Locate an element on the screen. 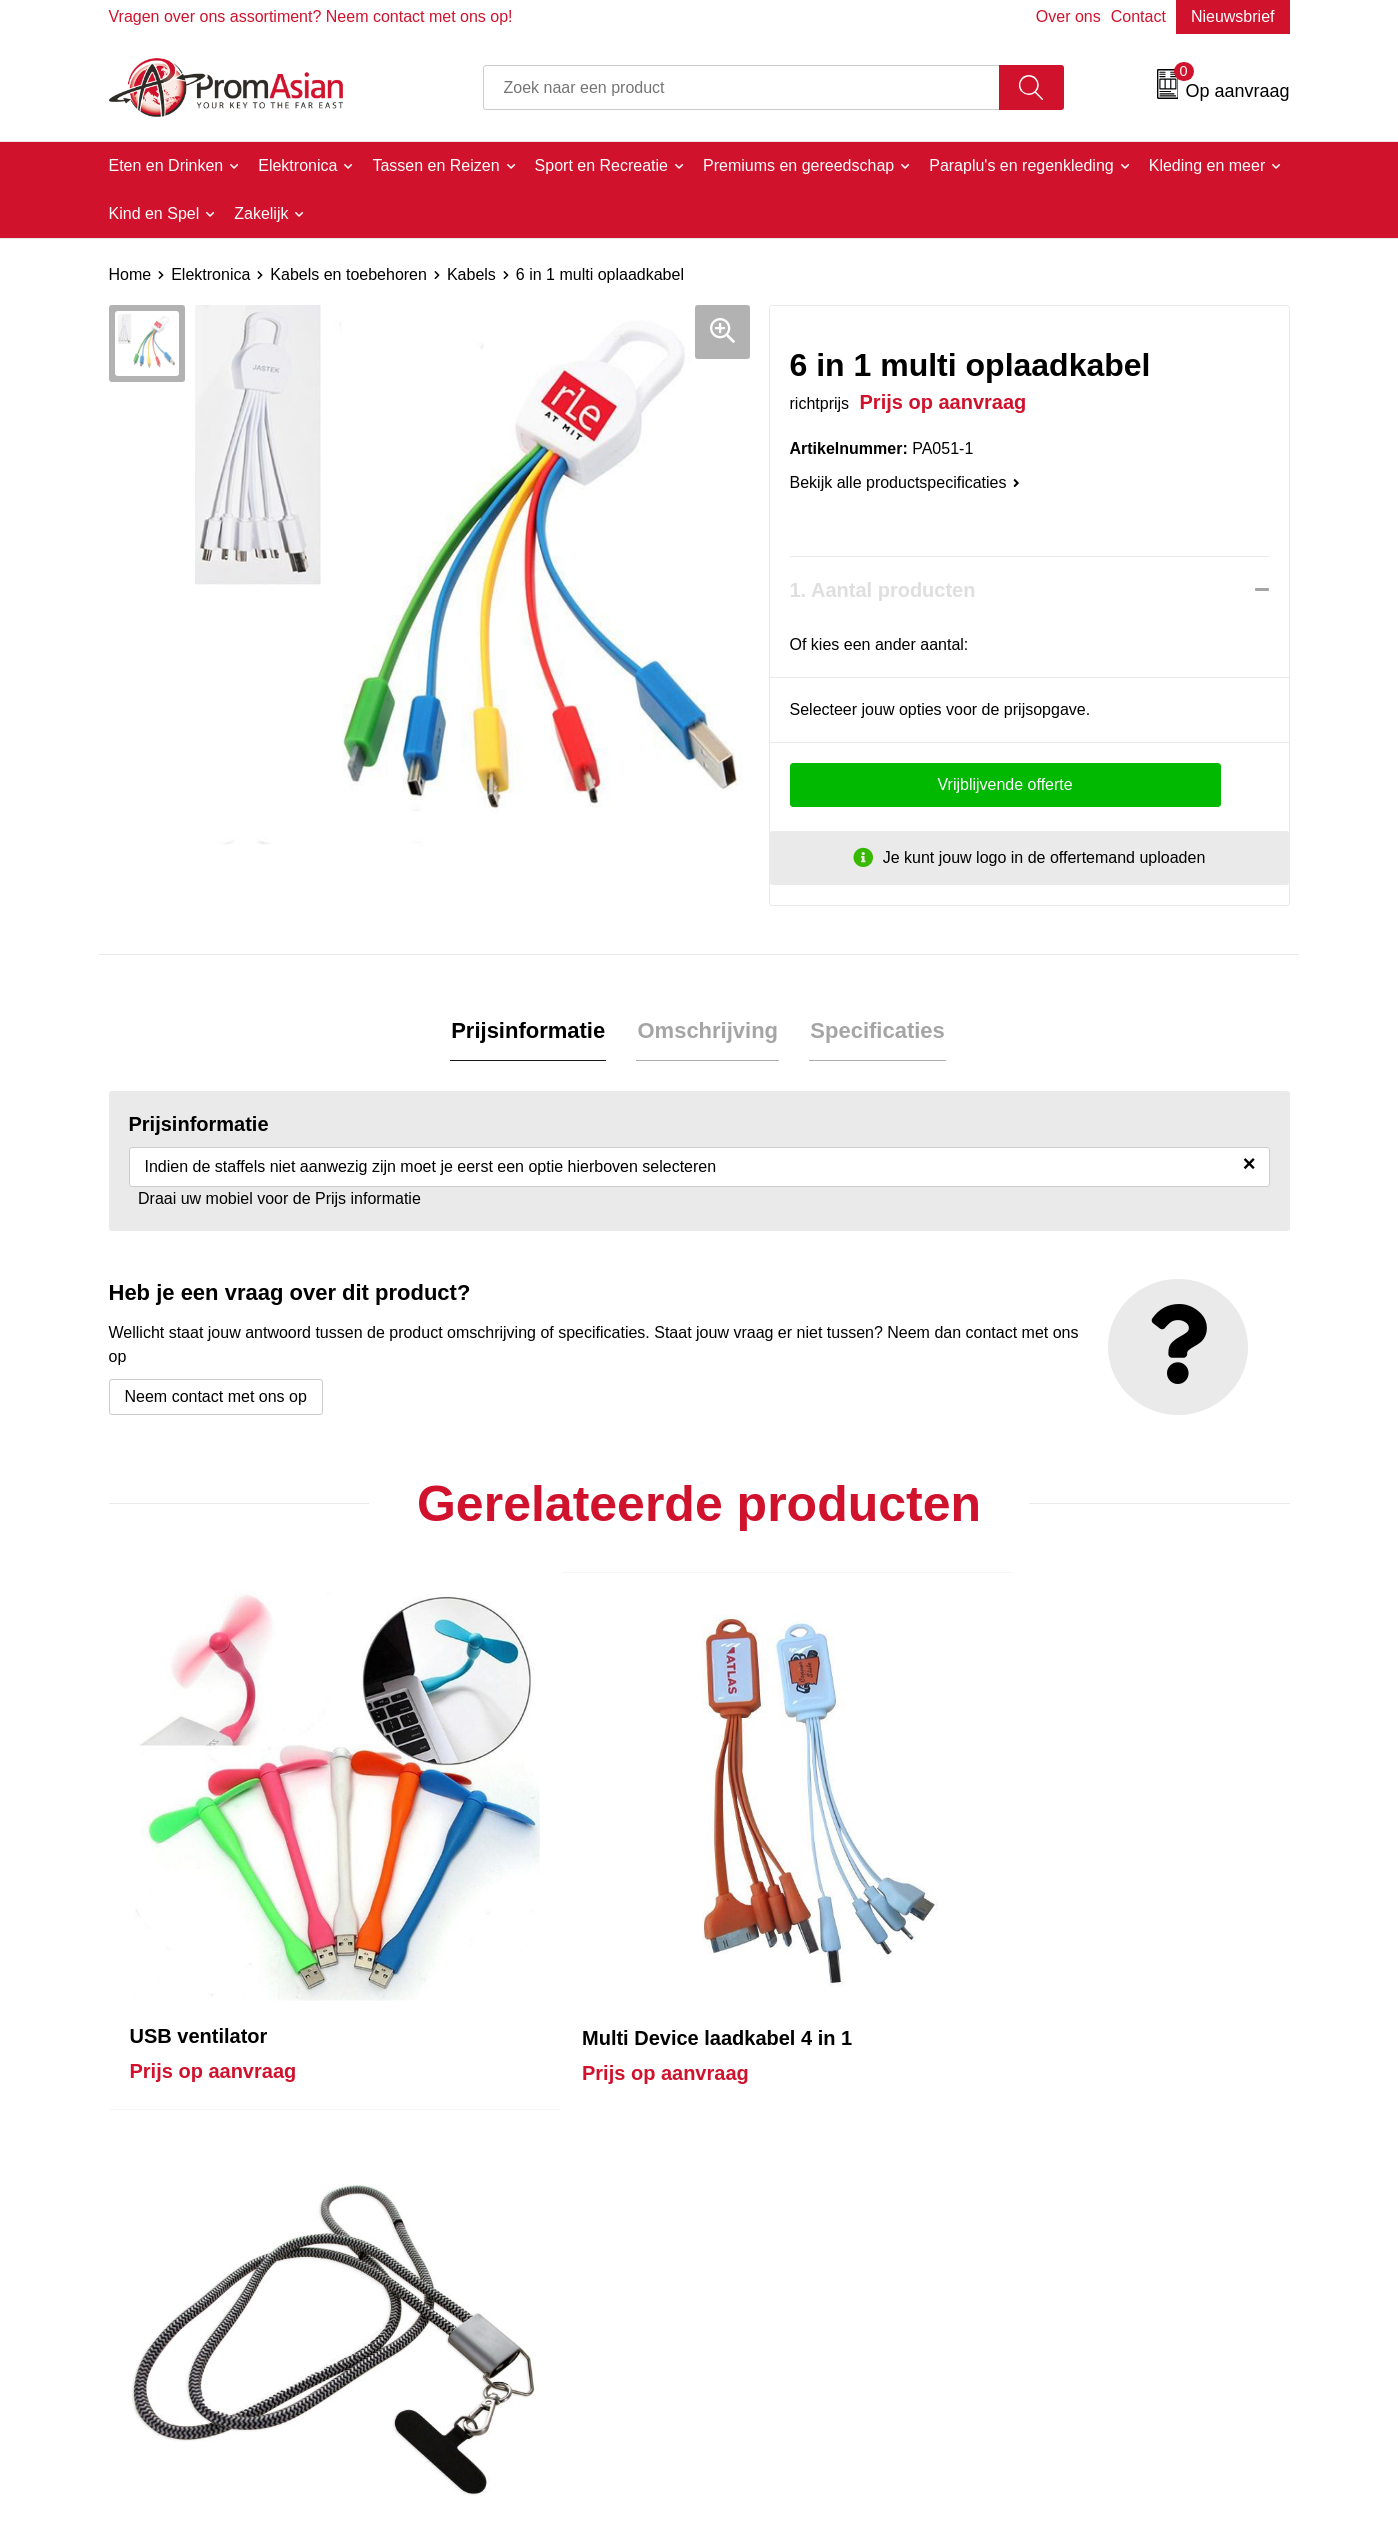 The width and height of the screenshot is (1398, 2521). Kabels is located at coordinates (471, 274).